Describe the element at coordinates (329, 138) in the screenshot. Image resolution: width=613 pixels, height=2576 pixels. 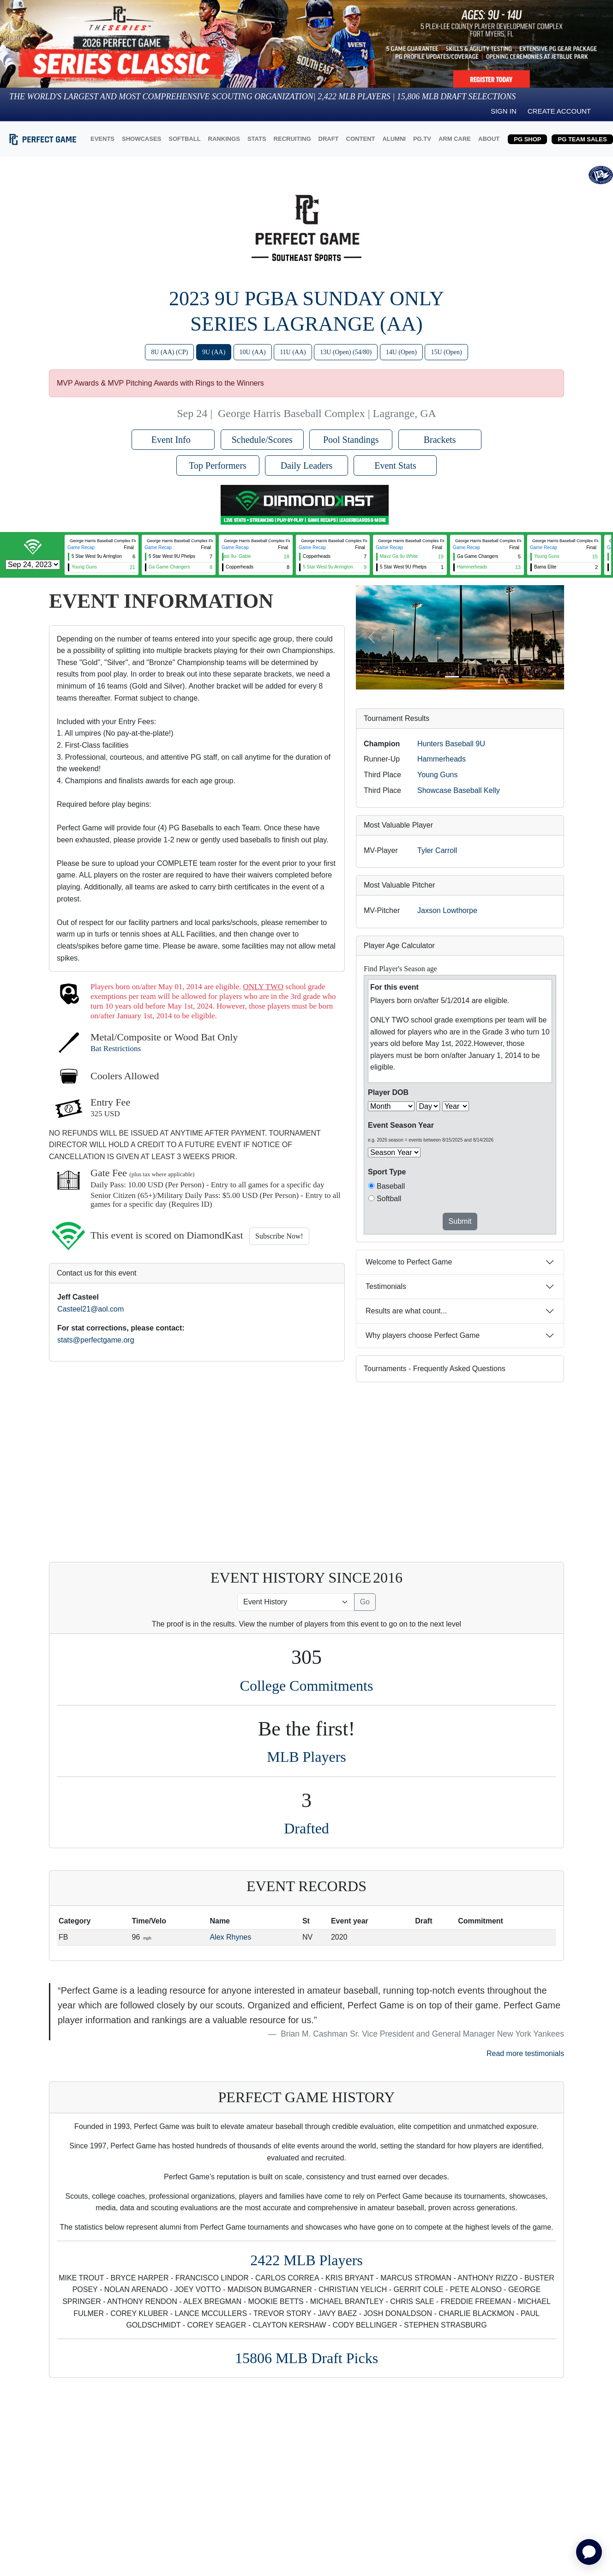
I see `DRAFT` at that location.